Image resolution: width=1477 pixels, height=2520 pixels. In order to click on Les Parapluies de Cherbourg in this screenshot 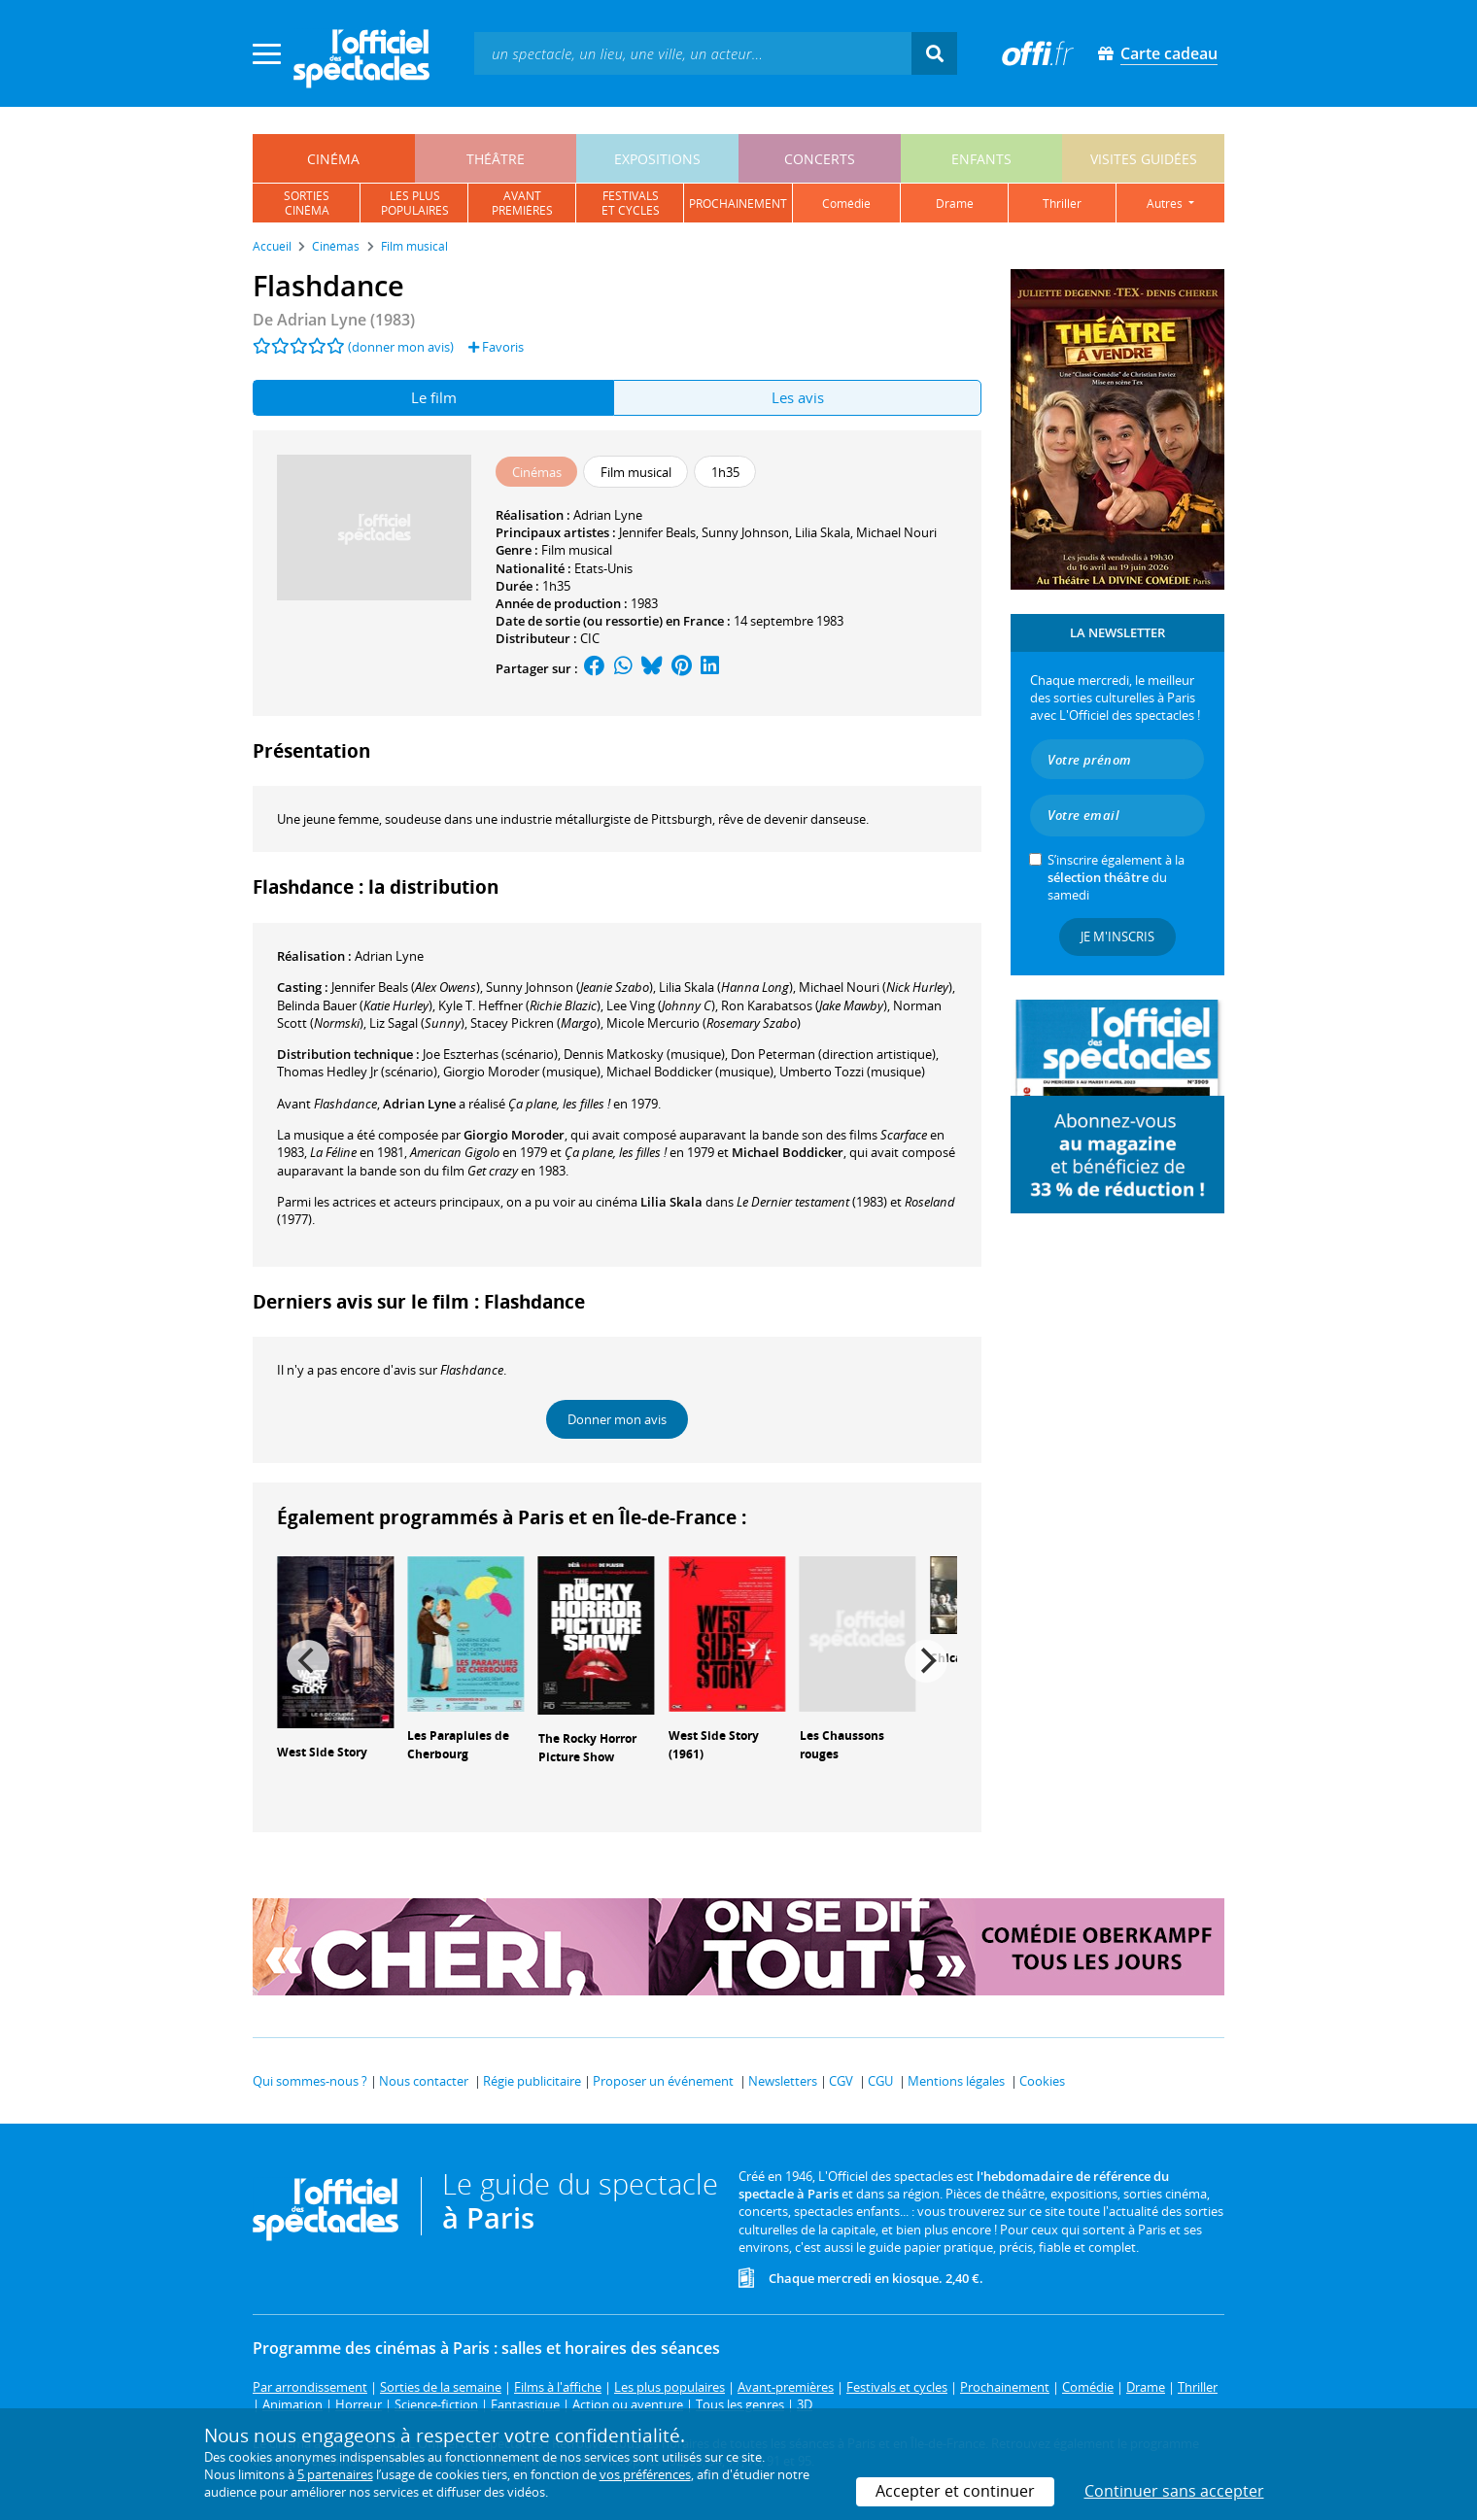, I will do `click(458, 1744)`.